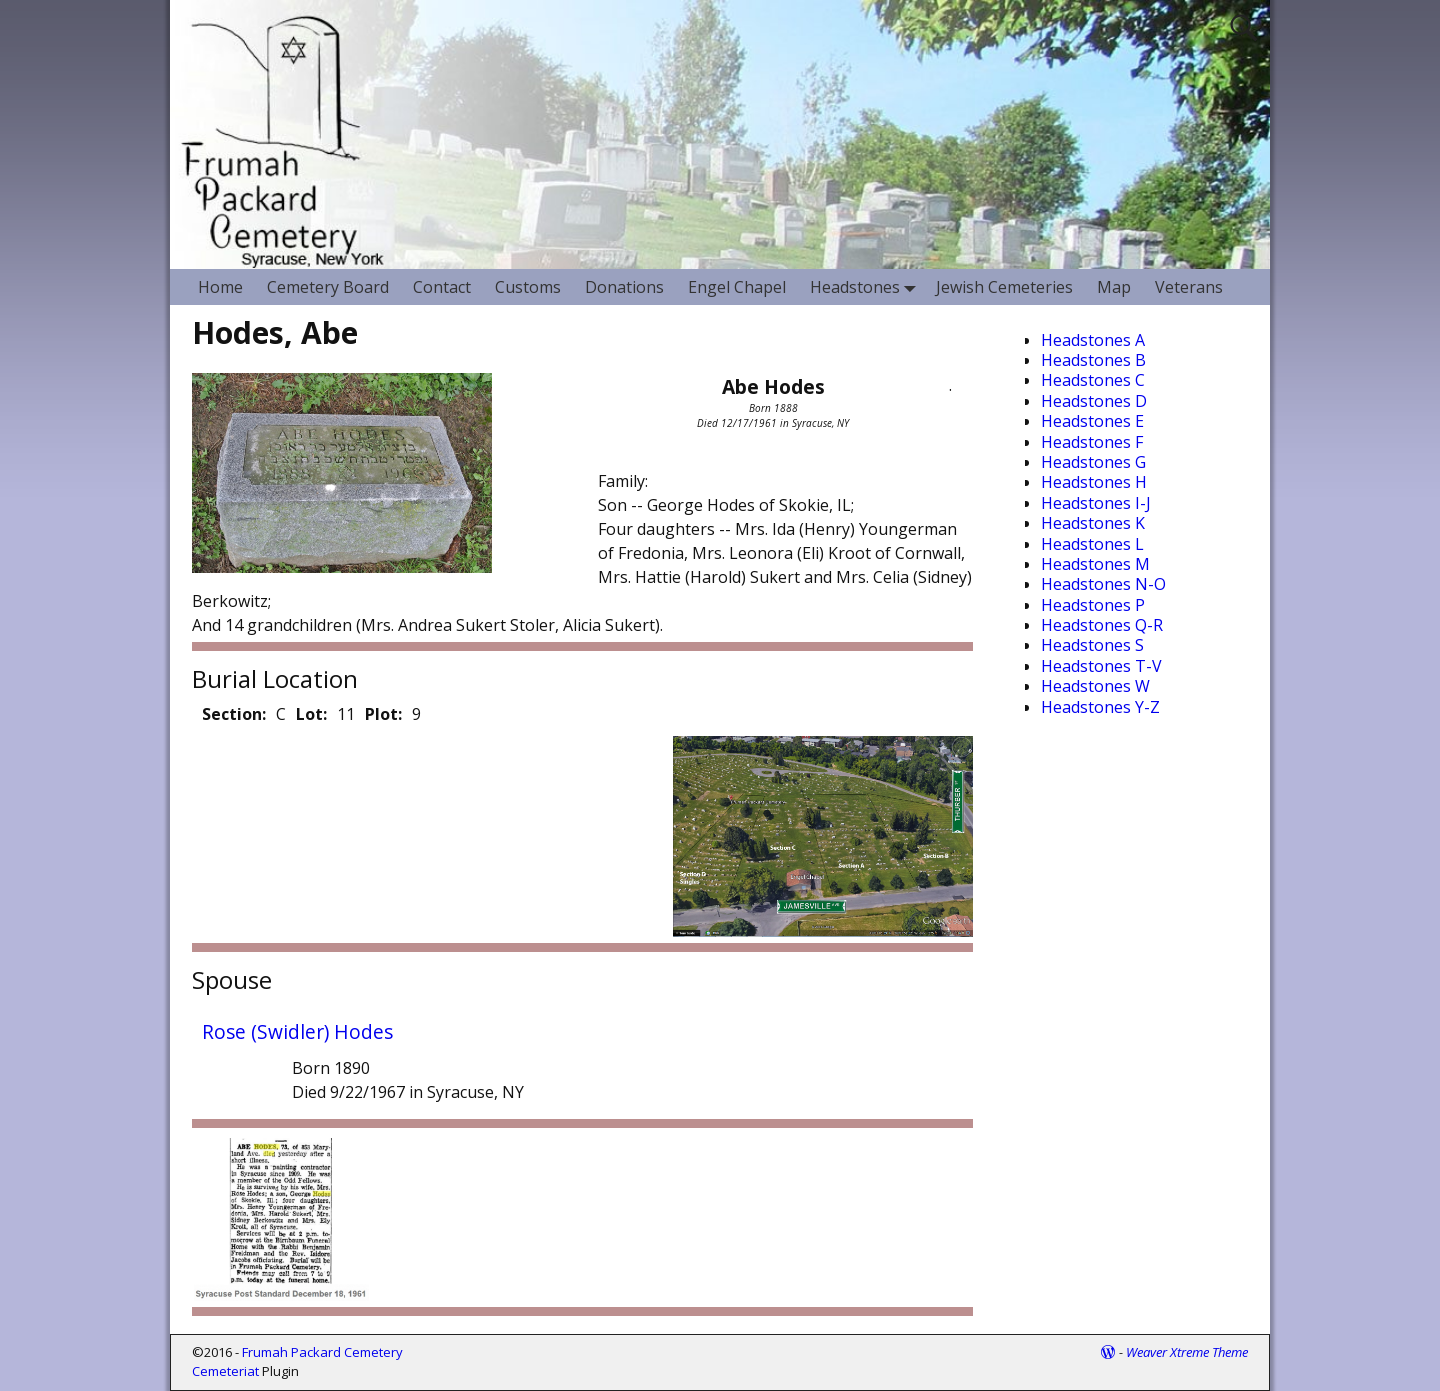  Describe the element at coordinates (1187, 1352) in the screenshot. I see `Weaver Xtreme Theme` at that location.